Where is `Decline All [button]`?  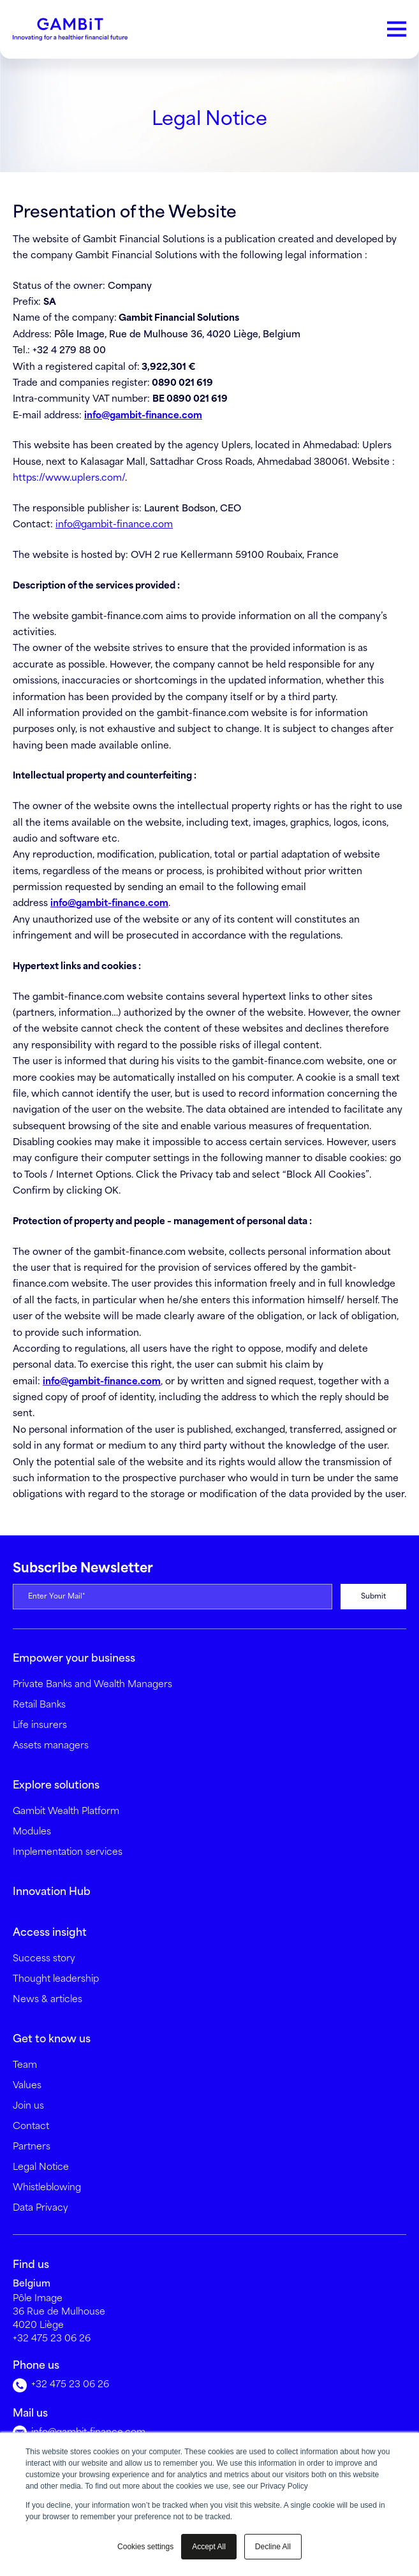 Decline All [button] is located at coordinates (273, 2546).